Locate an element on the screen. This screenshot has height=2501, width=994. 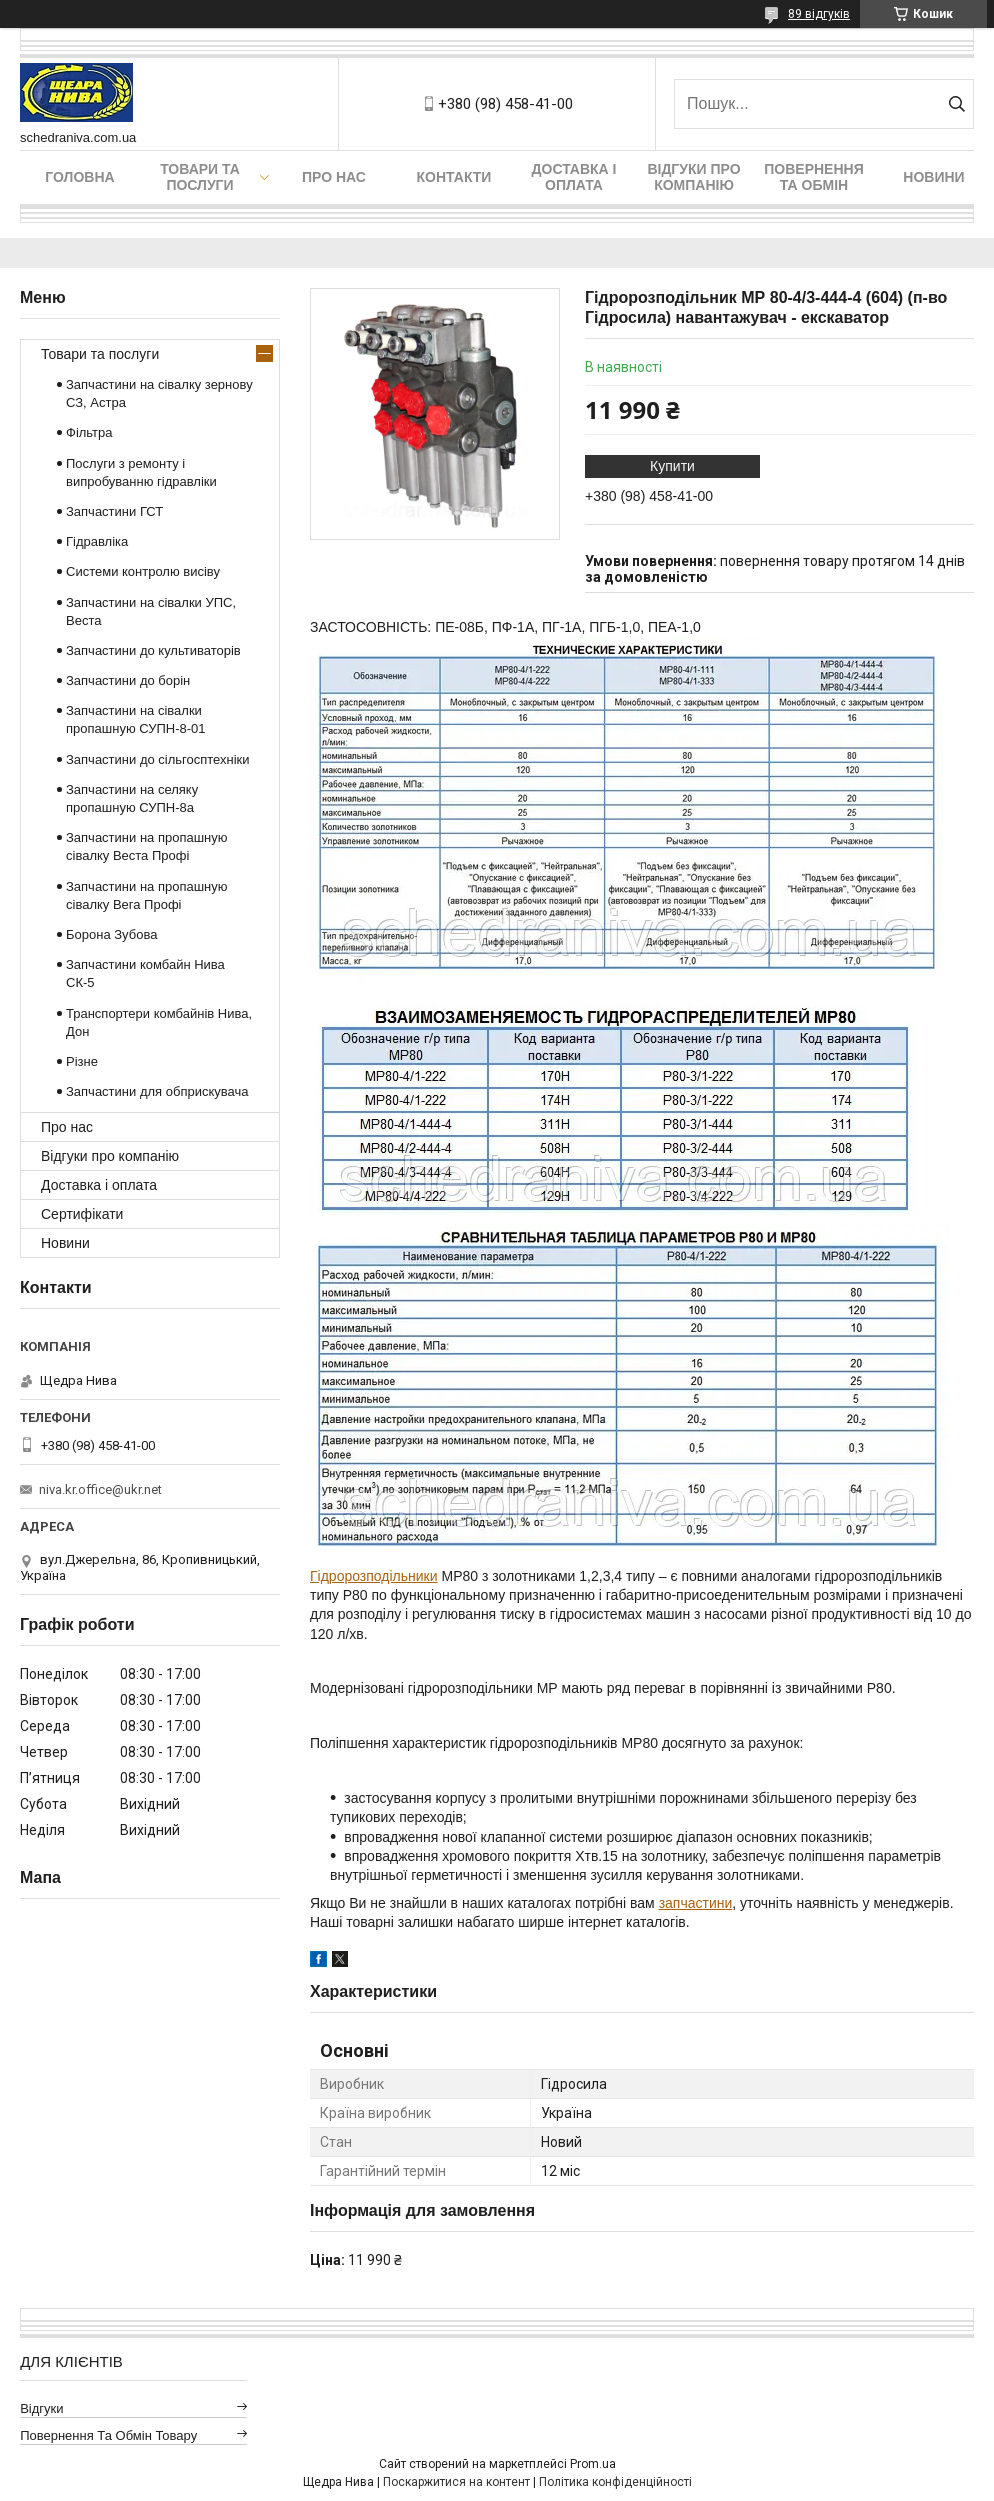
niva.kr.office@ukr.net is located at coordinates (100, 1489).